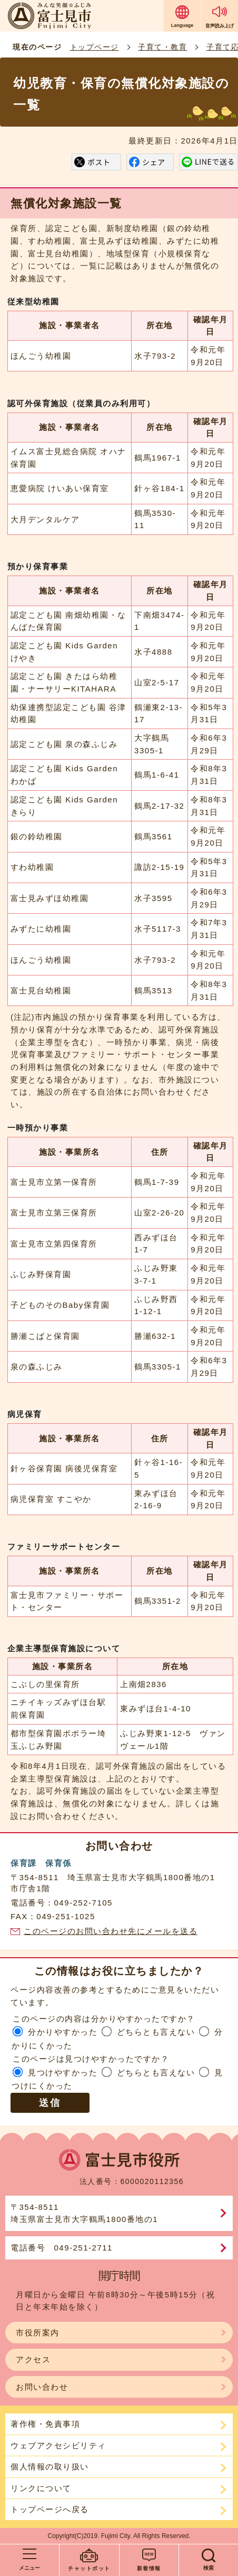  What do you see at coordinates (42, 2386) in the screenshot?
I see `お問い合わせ` at bounding box center [42, 2386].